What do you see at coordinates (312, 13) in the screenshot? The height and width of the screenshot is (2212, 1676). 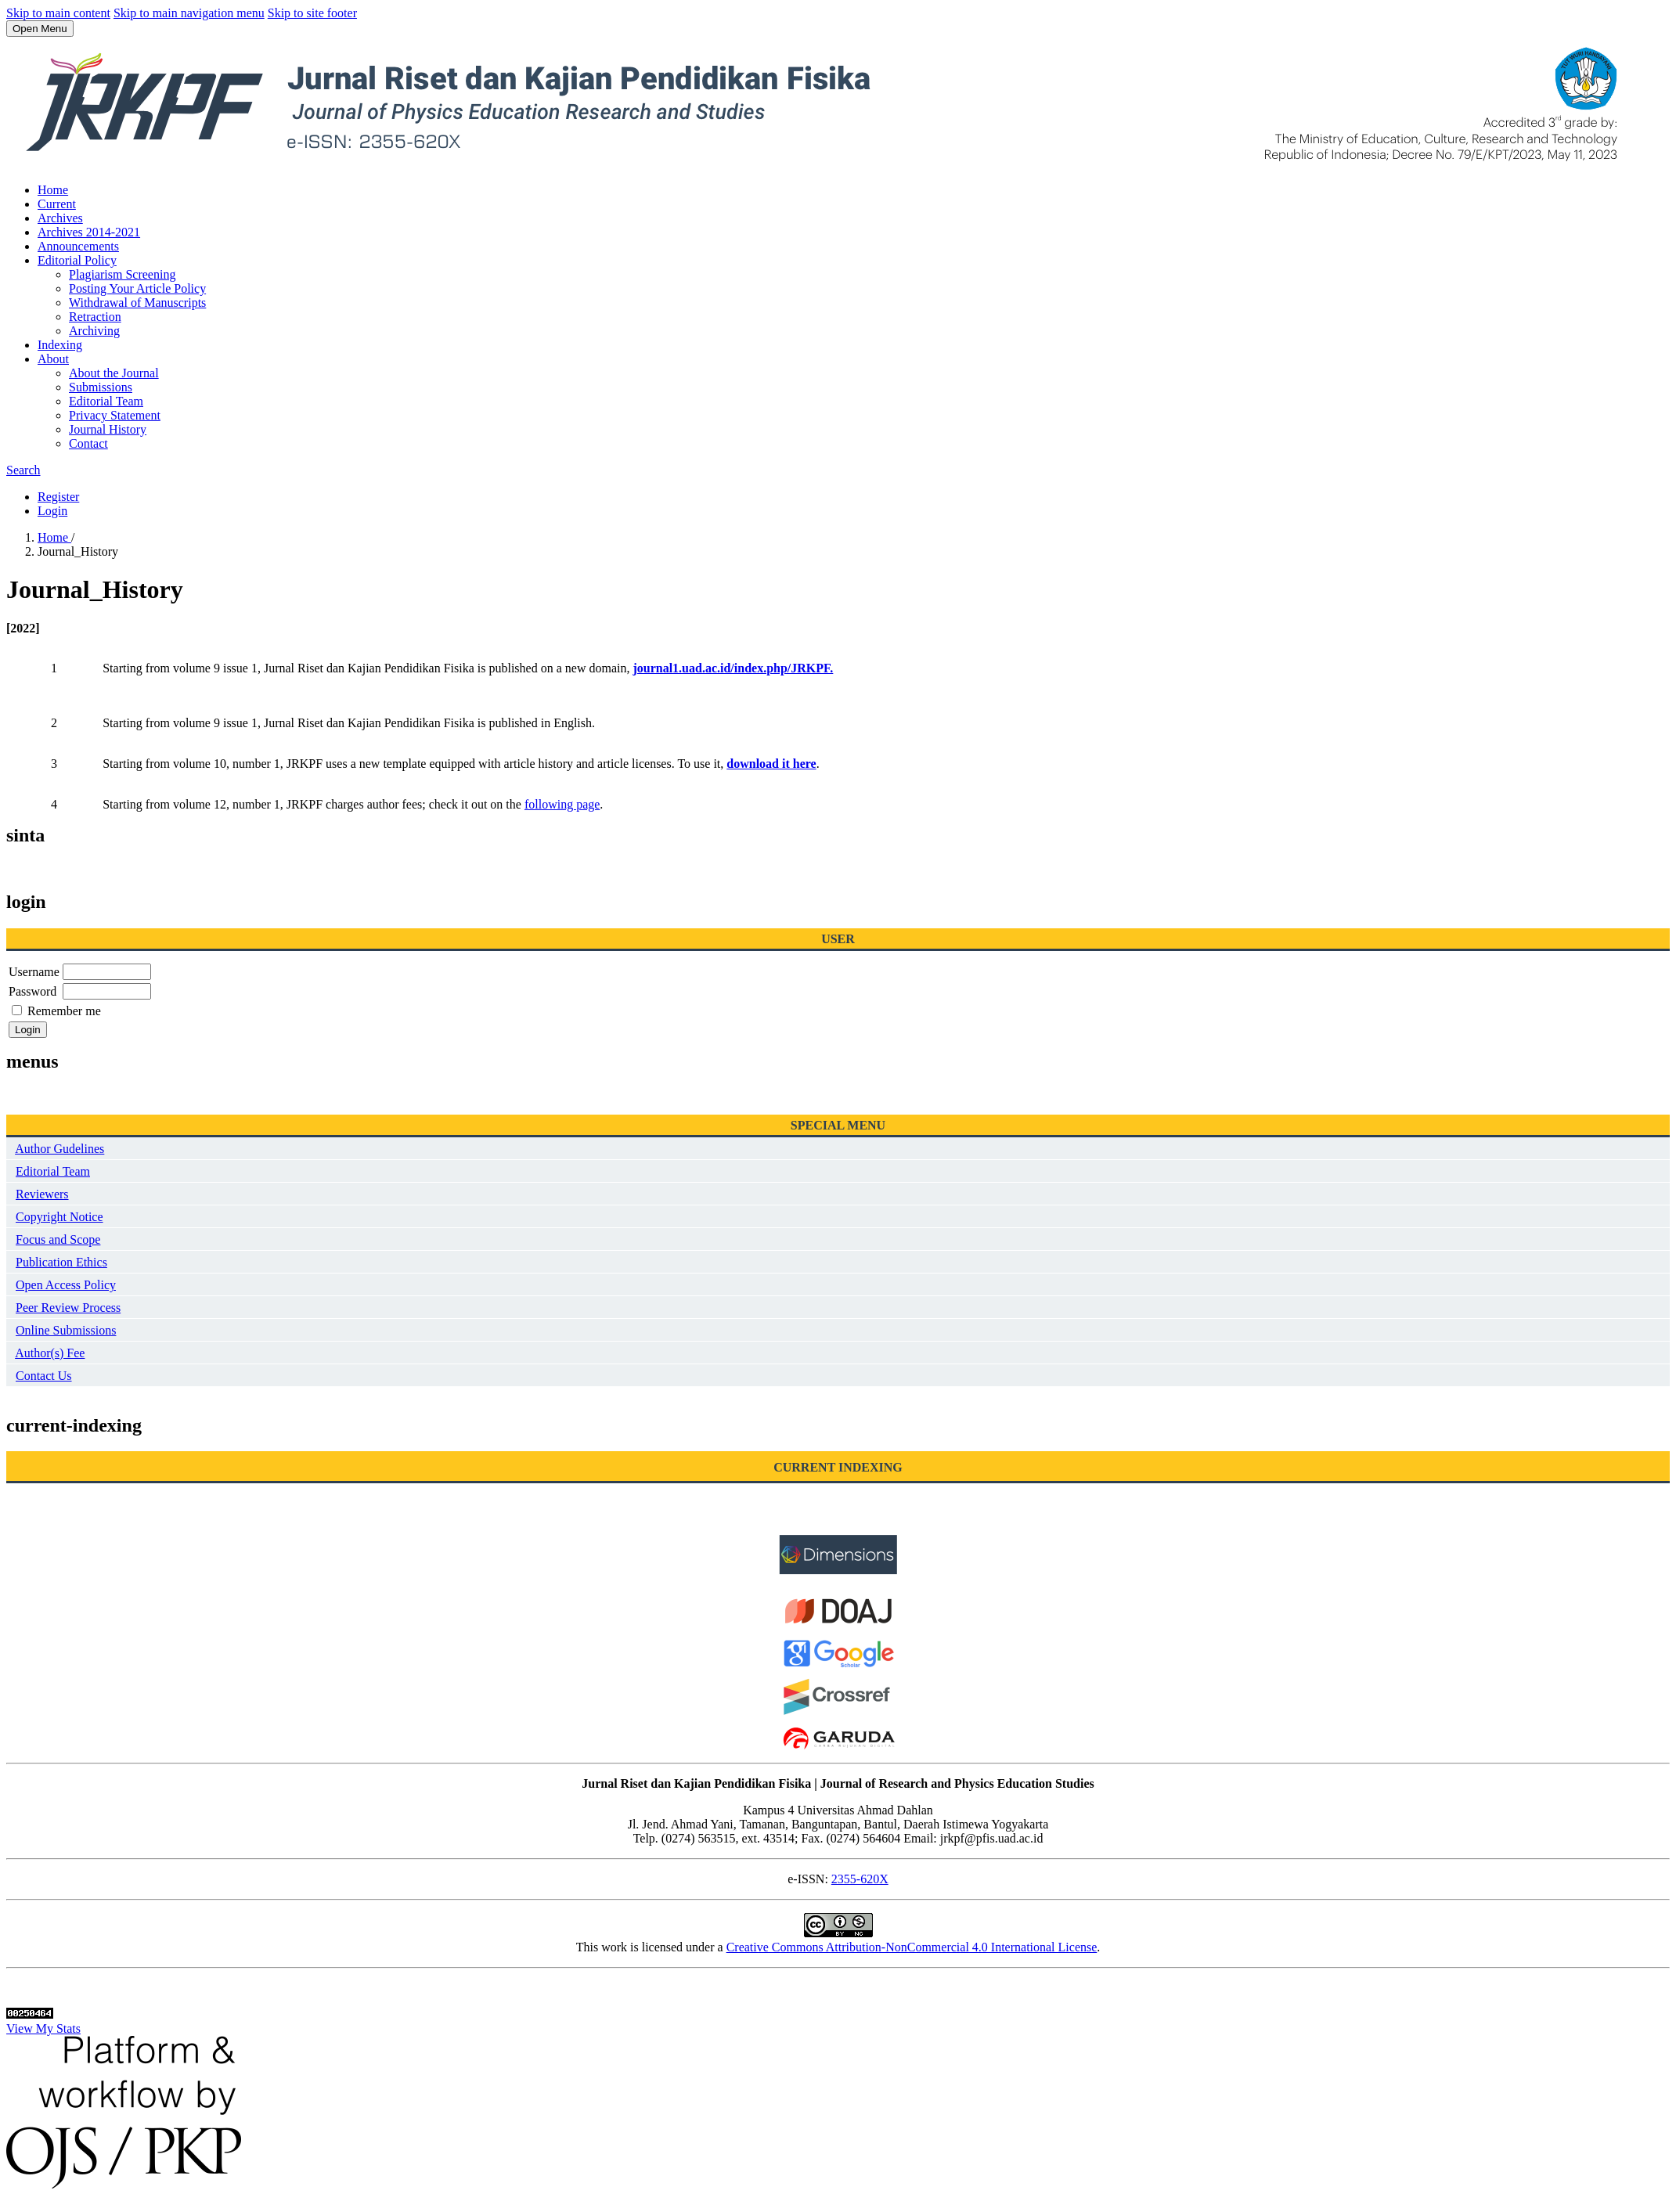 I see `Skip to site footer` at bounding box center [312, 13].